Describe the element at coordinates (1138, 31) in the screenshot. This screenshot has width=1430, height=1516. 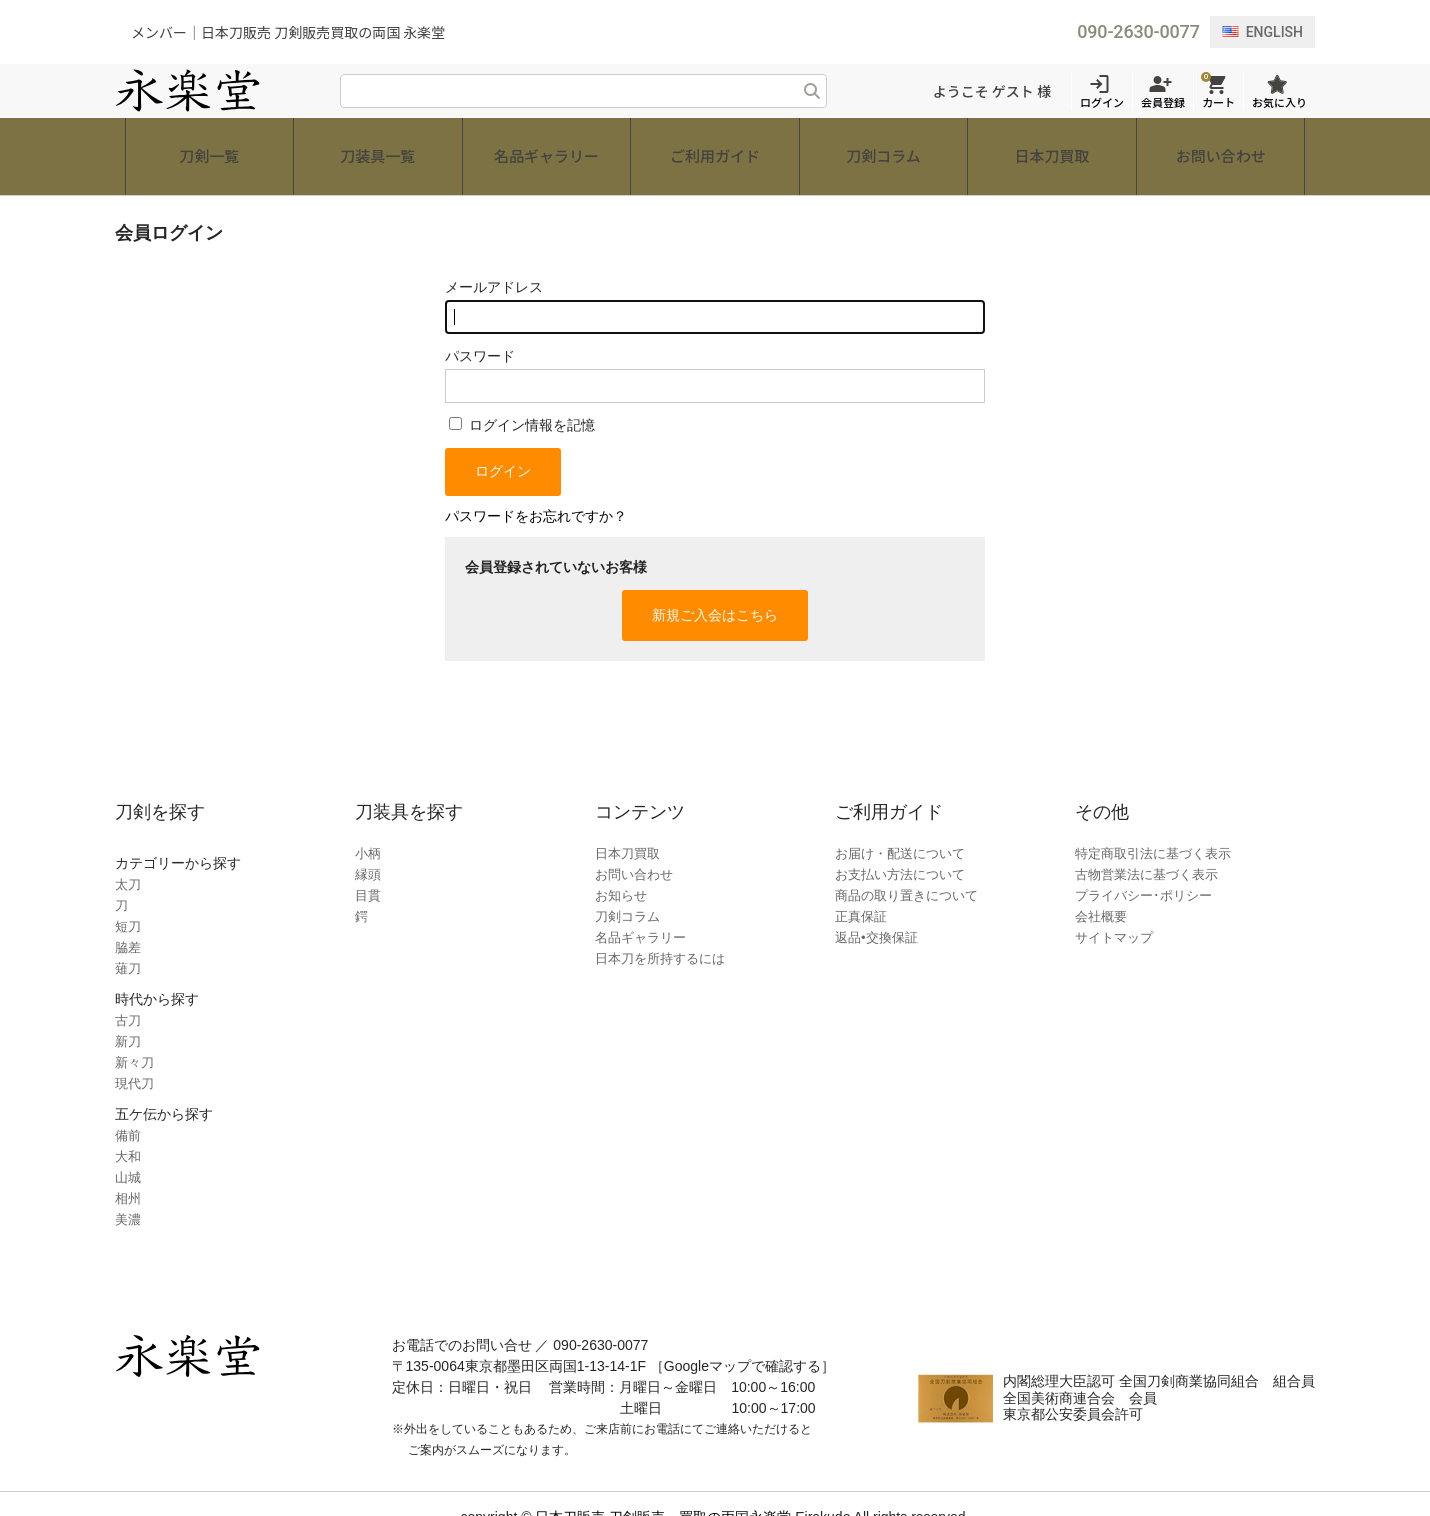
I see `090-2630-0077` at that location.